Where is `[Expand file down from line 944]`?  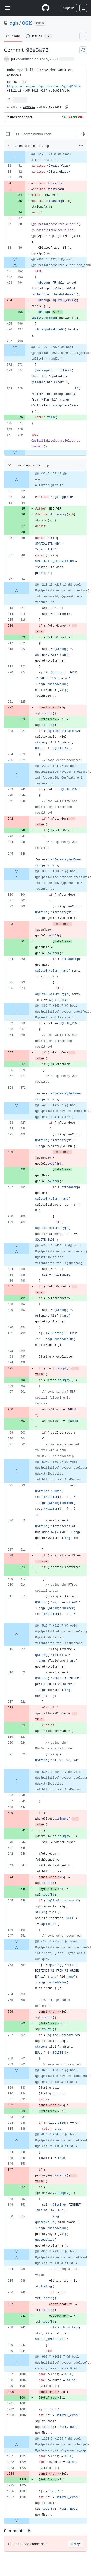 [Expand file down from line 944] is located at coordinates (16, 2357).